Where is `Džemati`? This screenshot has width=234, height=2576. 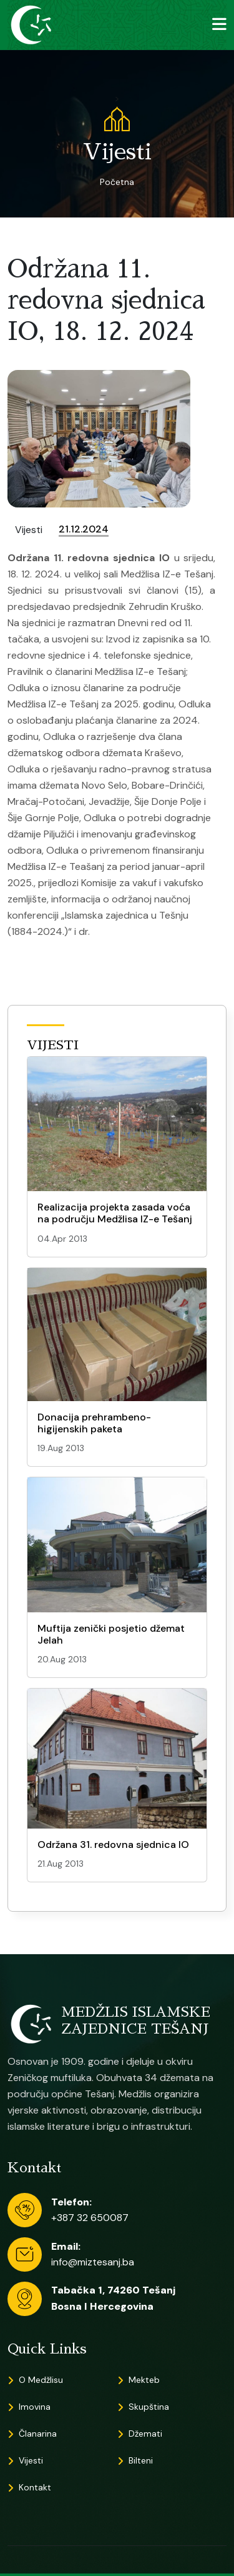
Džemati is located at coordinates (145, 2433).